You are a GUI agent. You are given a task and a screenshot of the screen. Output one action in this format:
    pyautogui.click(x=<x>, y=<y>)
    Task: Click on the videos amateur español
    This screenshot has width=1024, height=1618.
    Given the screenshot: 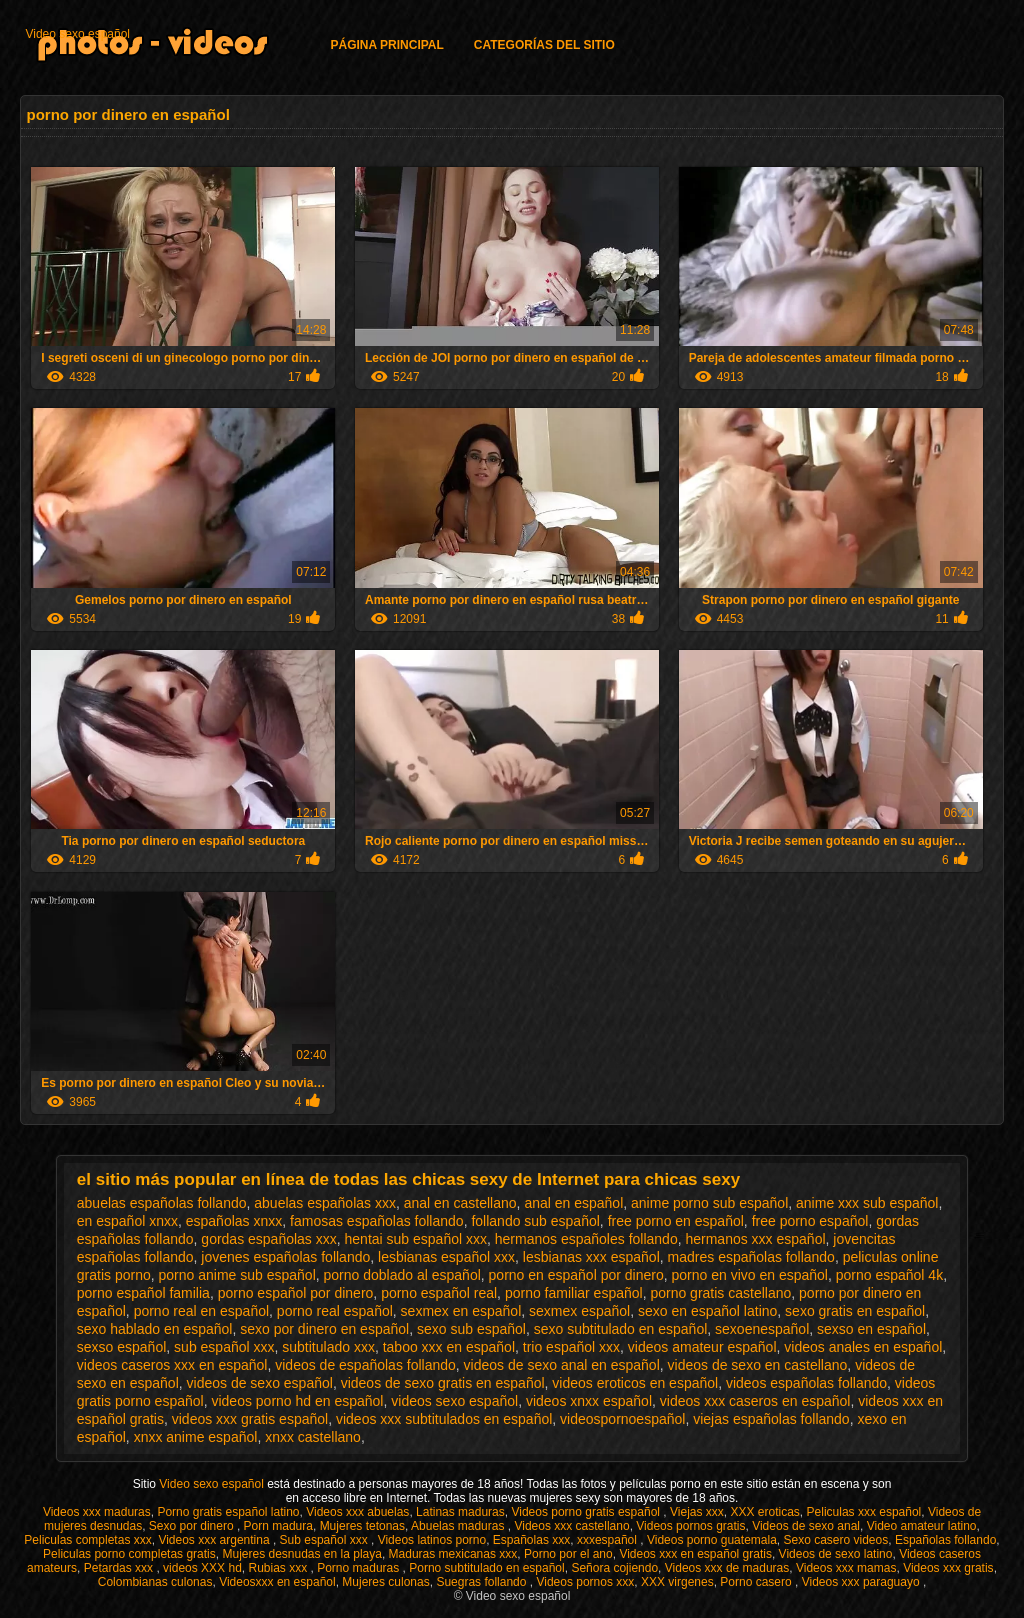 What is the action you would take?
    pyautogui.click(x=702, y=1347)
    